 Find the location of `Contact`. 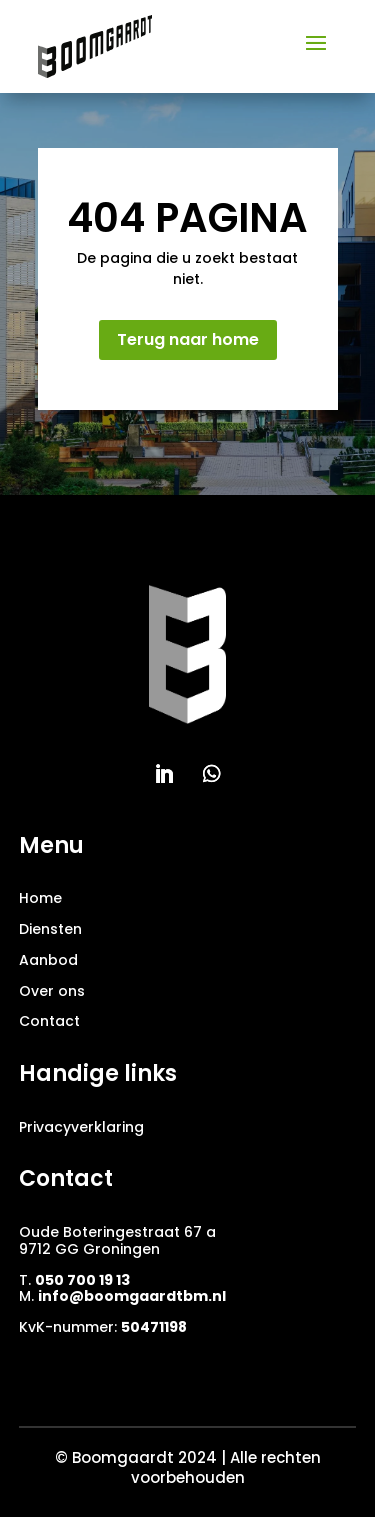

Contact is located at coordinates (49, 1021).